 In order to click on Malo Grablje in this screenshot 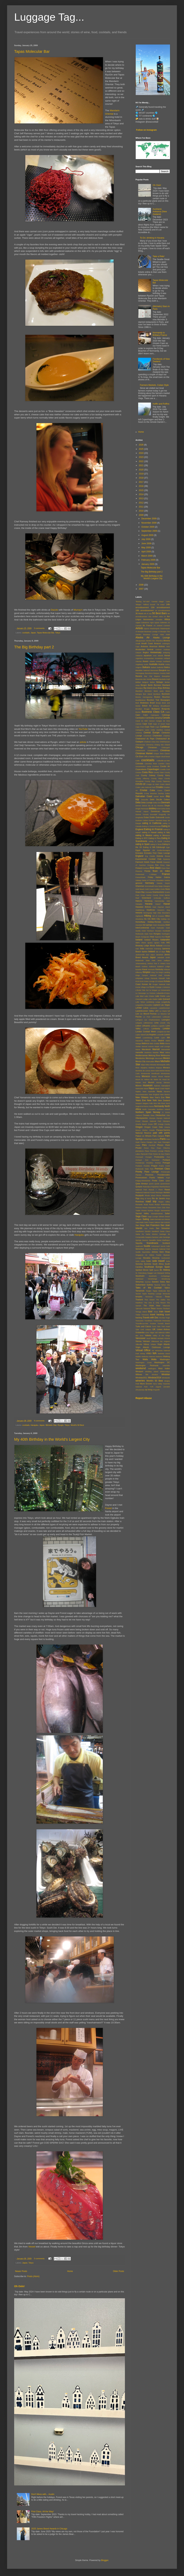, I will do `click(154, 1043)`.